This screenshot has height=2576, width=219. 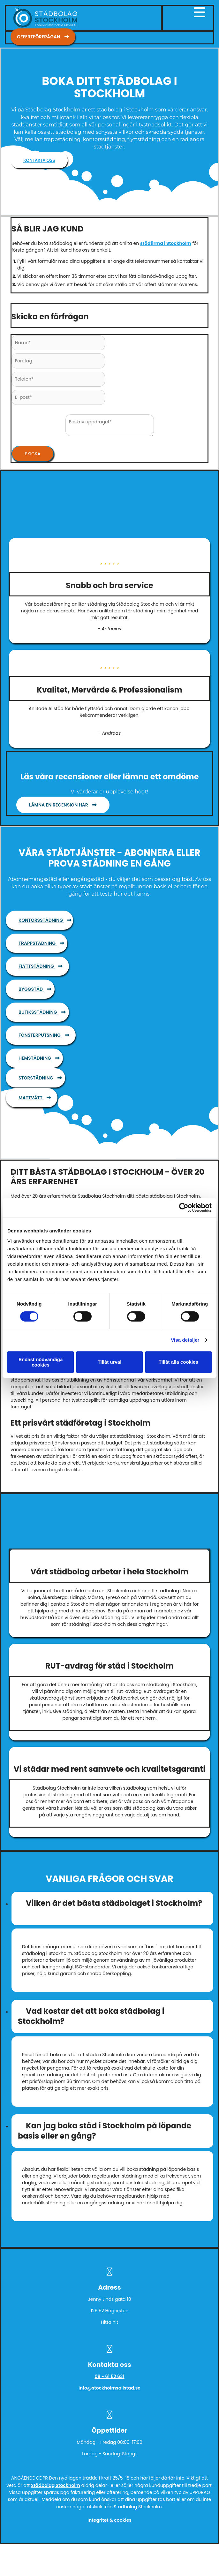 I want to click on Tillåt urval, so click(x=110, y=1362).